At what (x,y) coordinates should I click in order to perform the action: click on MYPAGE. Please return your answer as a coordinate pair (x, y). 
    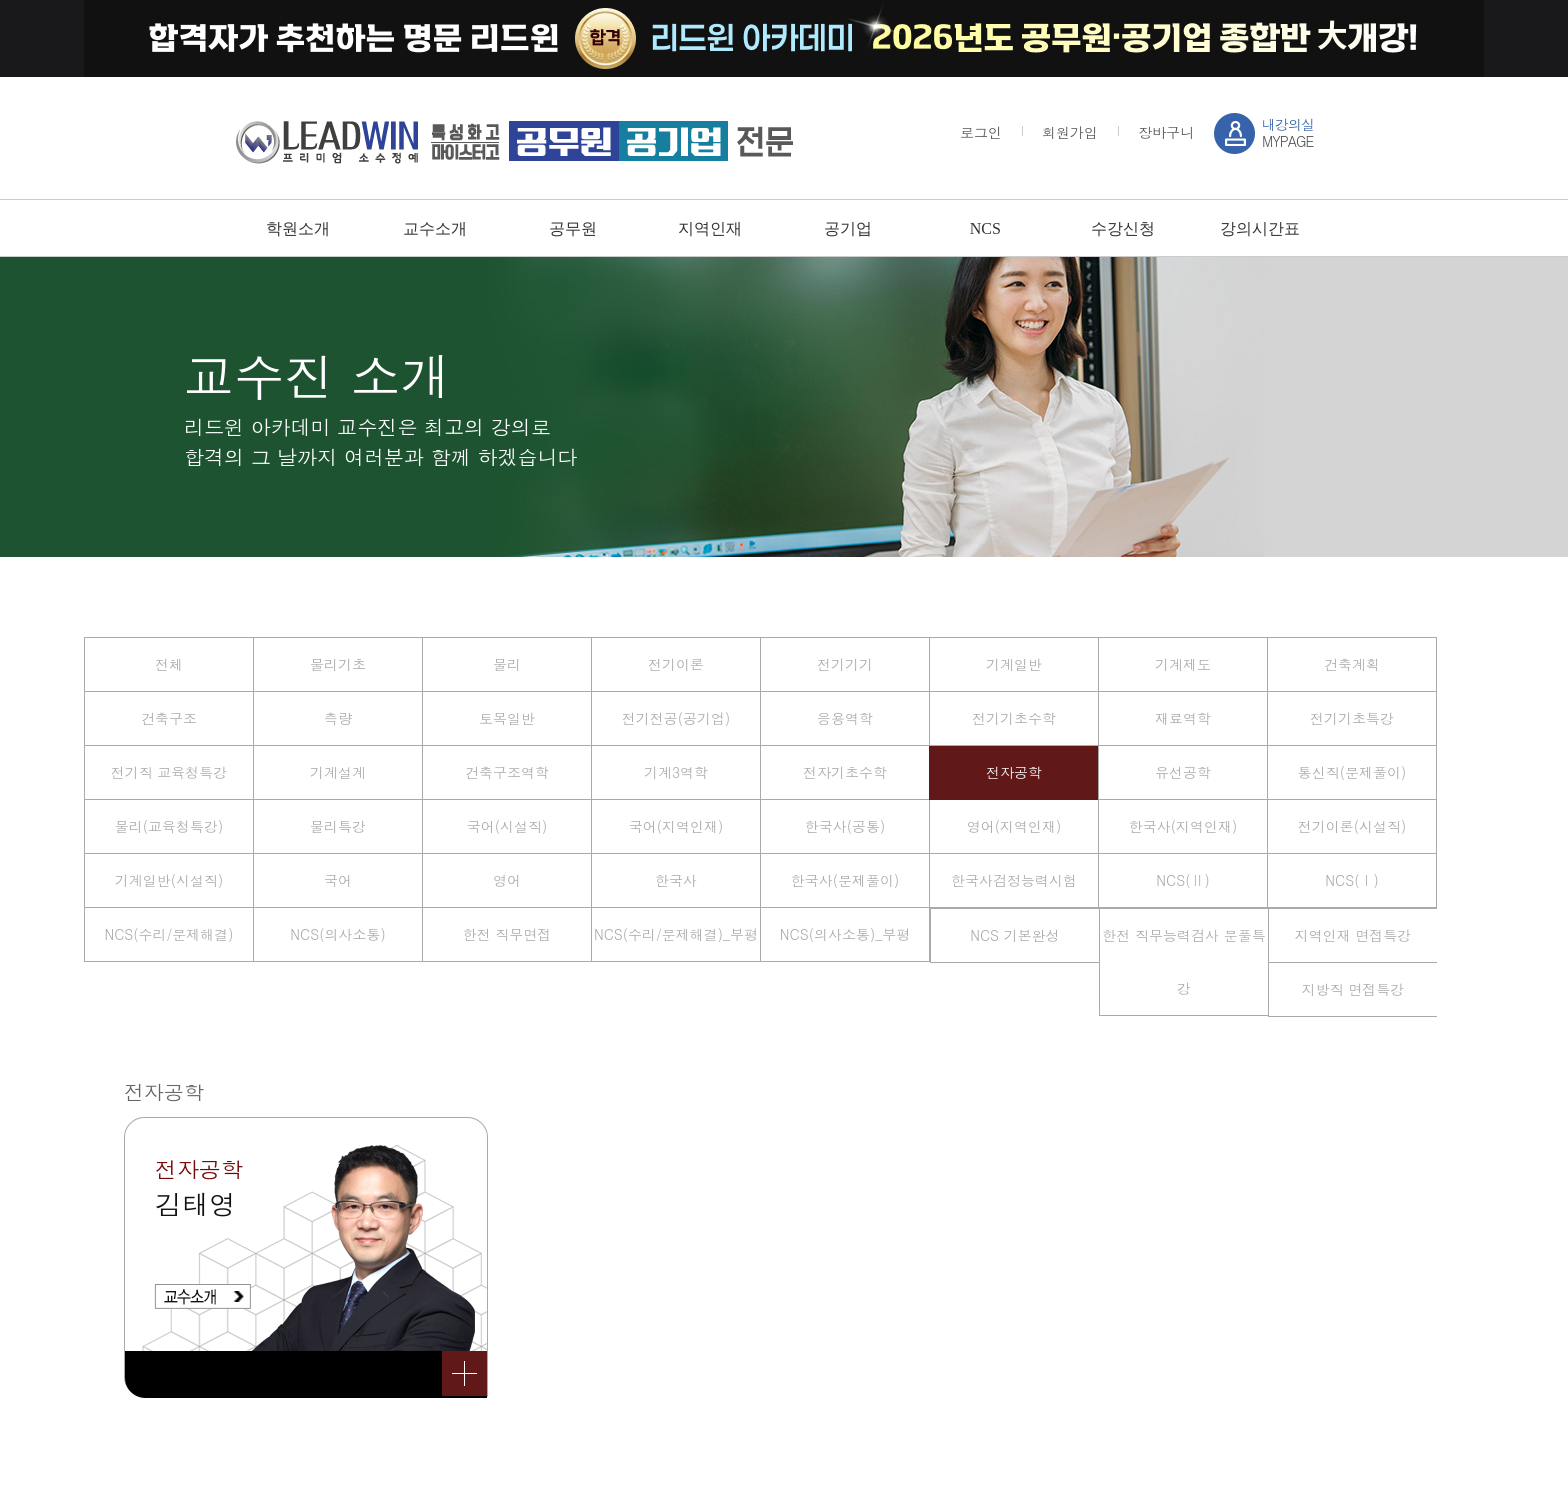
    Looking at the image, I should click on (1288, 132).